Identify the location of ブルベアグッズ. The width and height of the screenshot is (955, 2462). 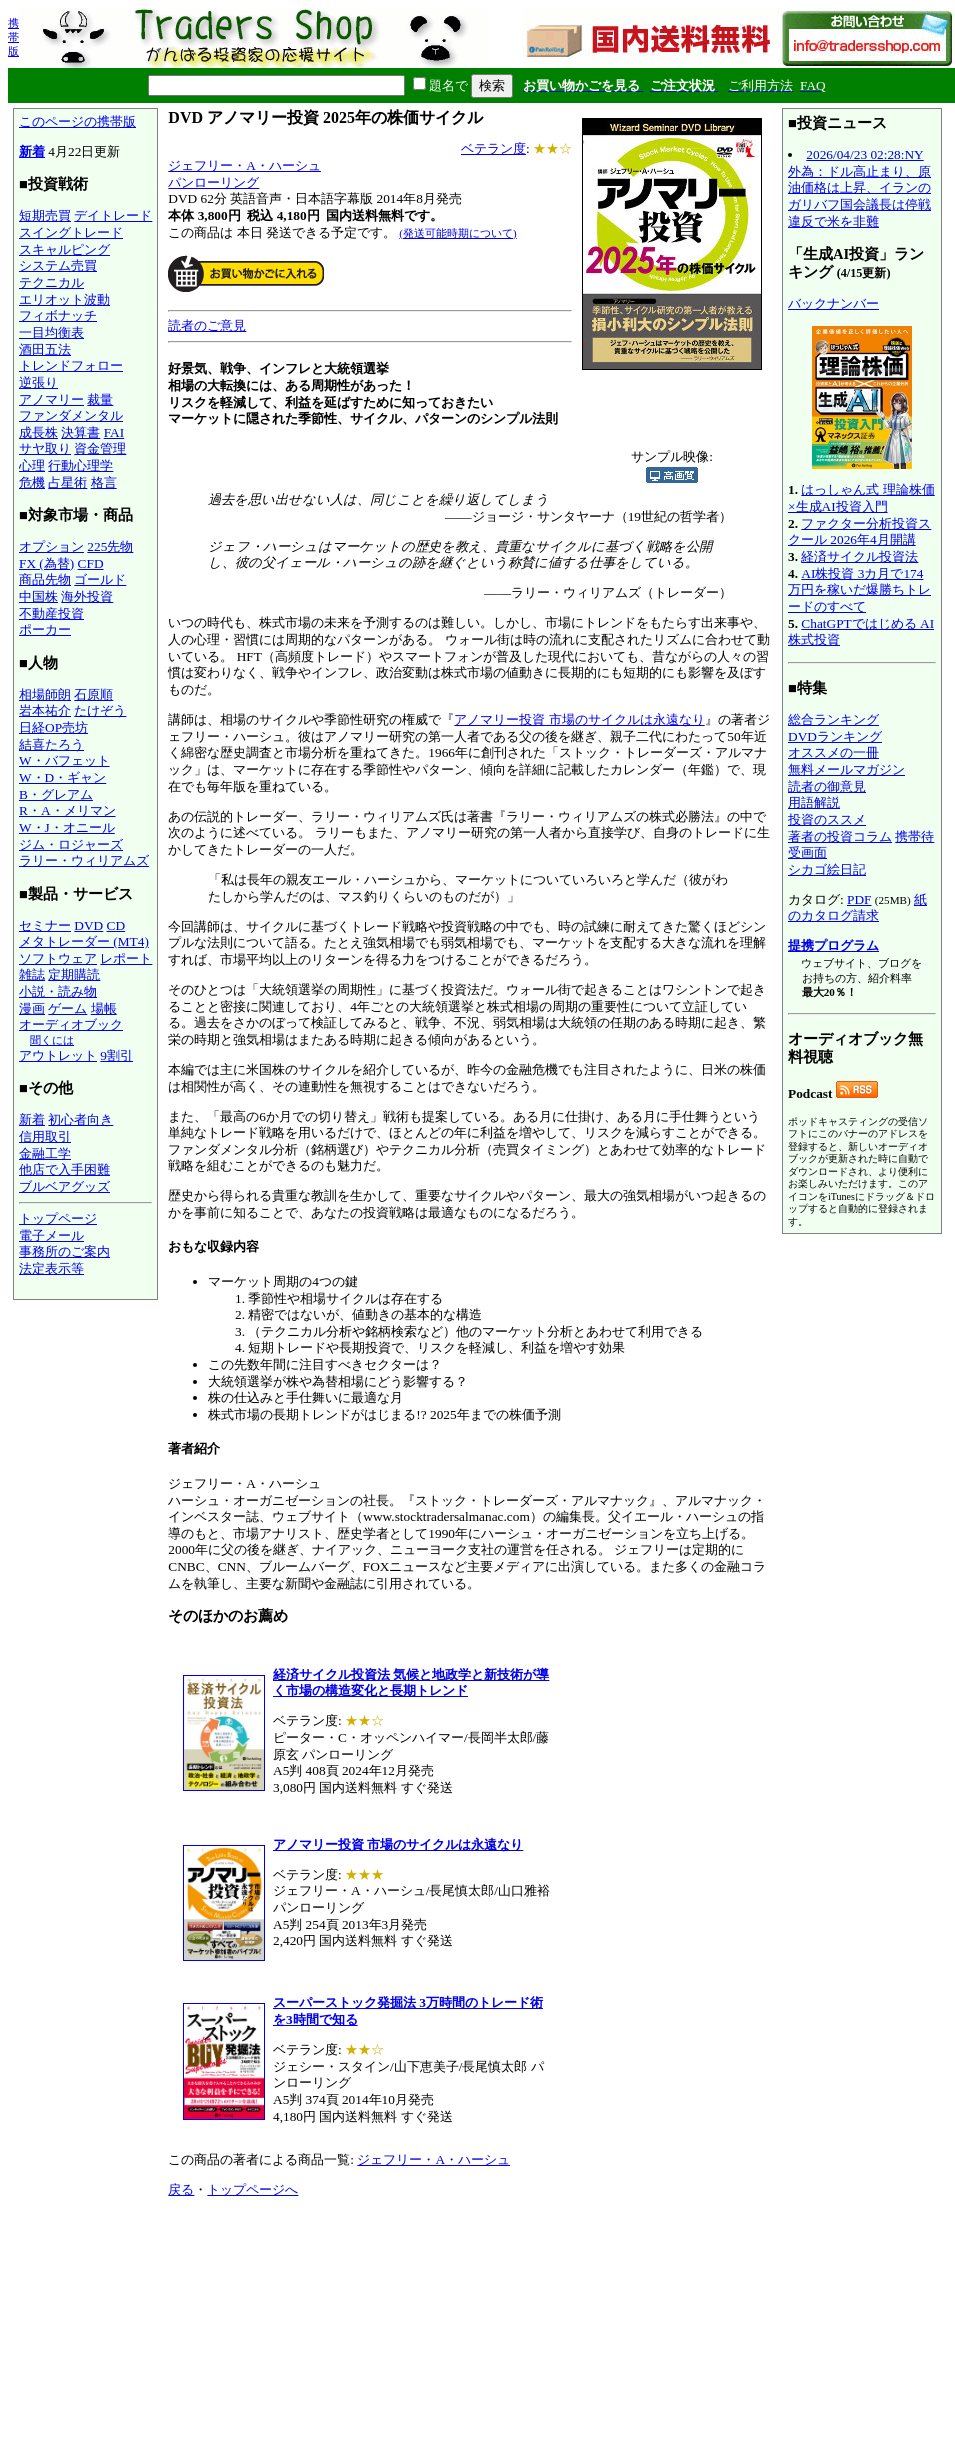
(64, 1186).